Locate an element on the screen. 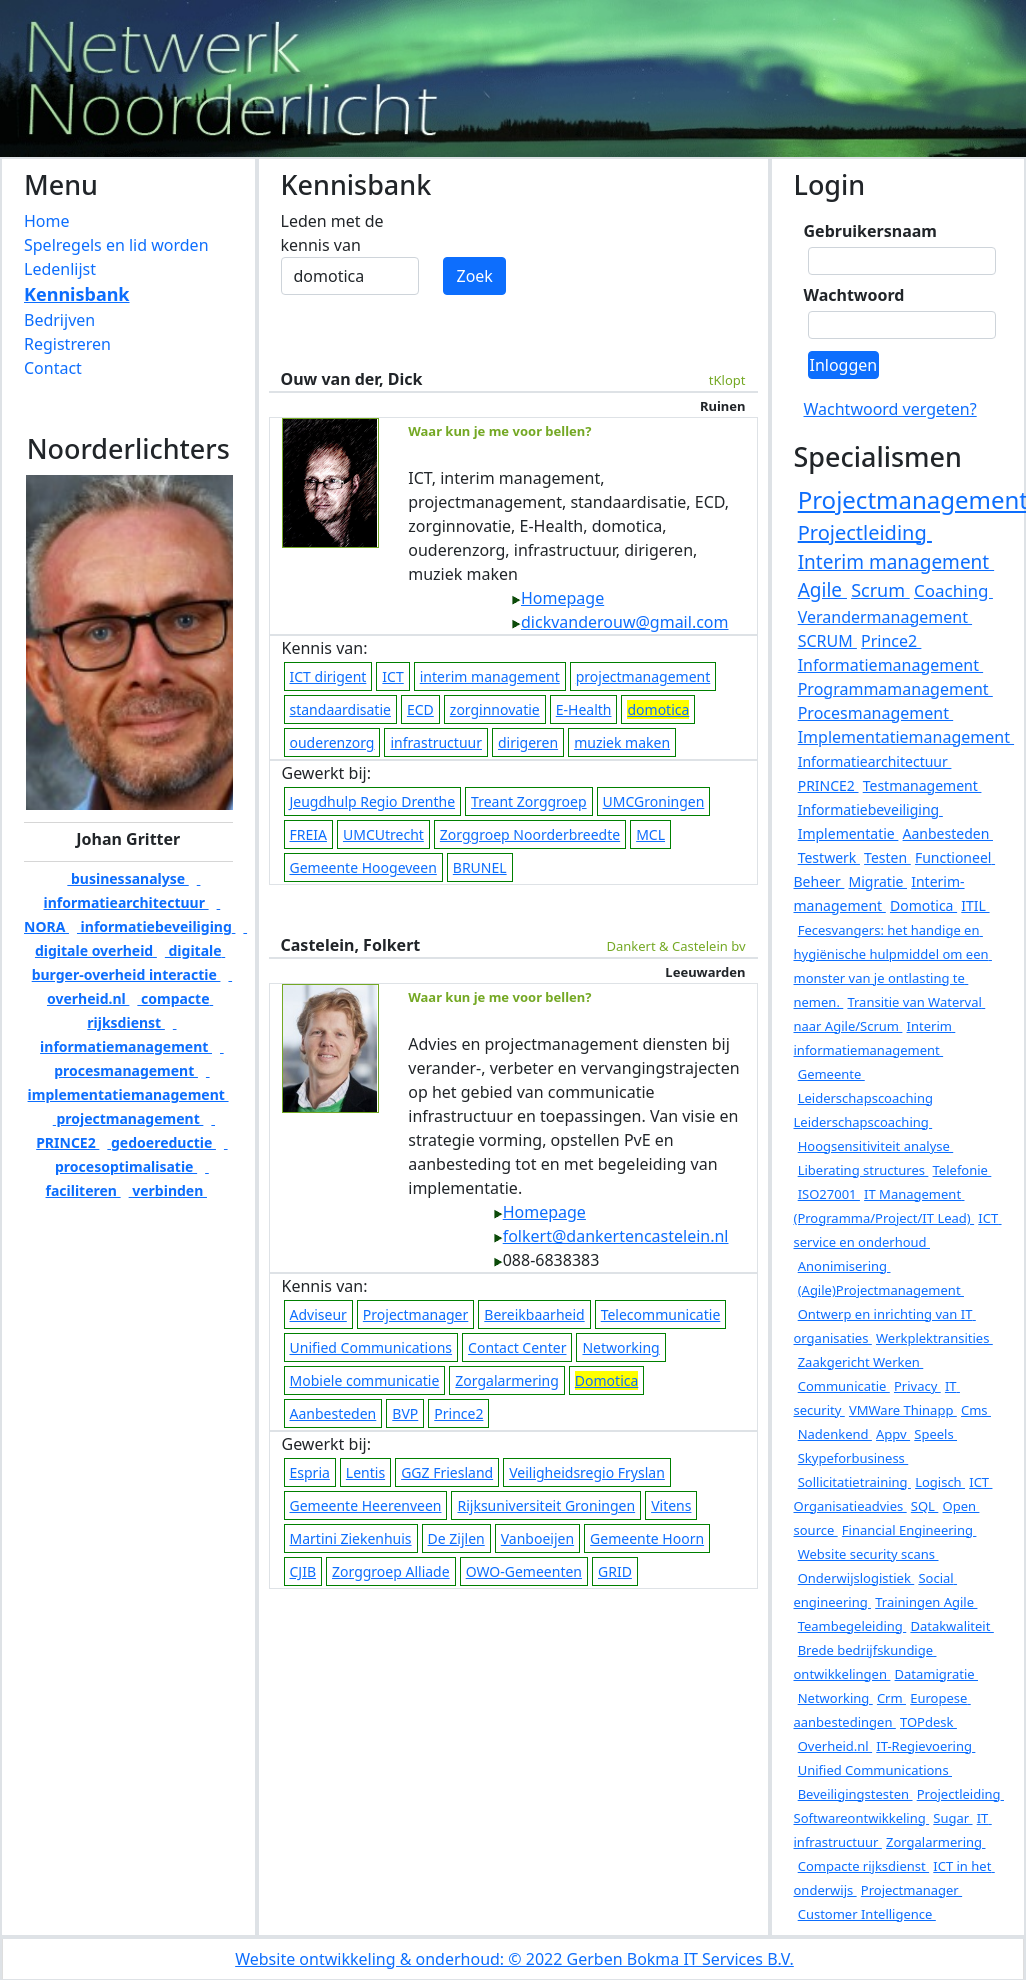  projectmanagement is located at coordinates (128, 1118).